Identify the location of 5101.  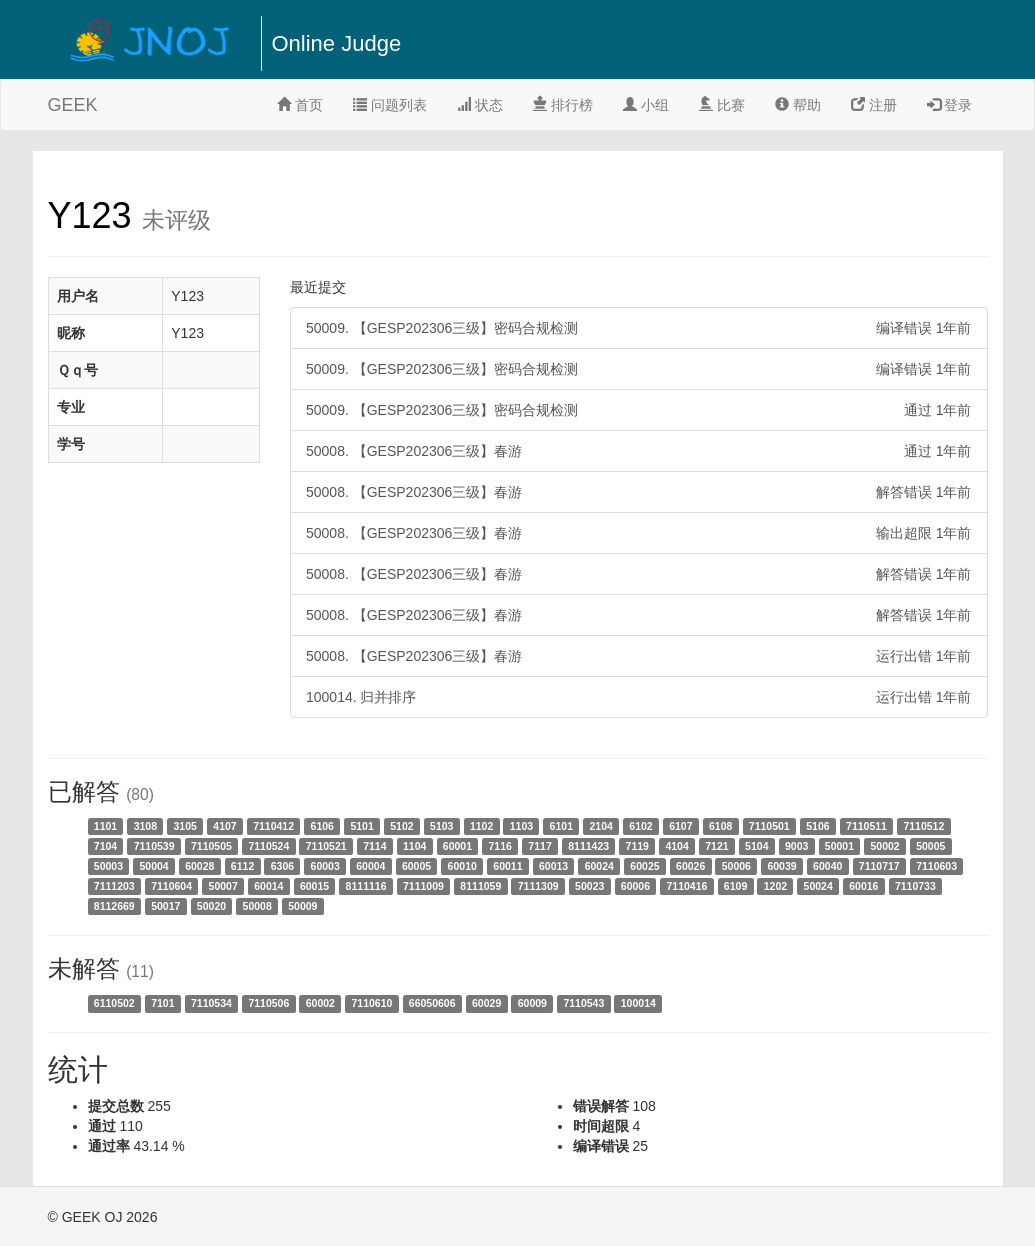
(361, 826).